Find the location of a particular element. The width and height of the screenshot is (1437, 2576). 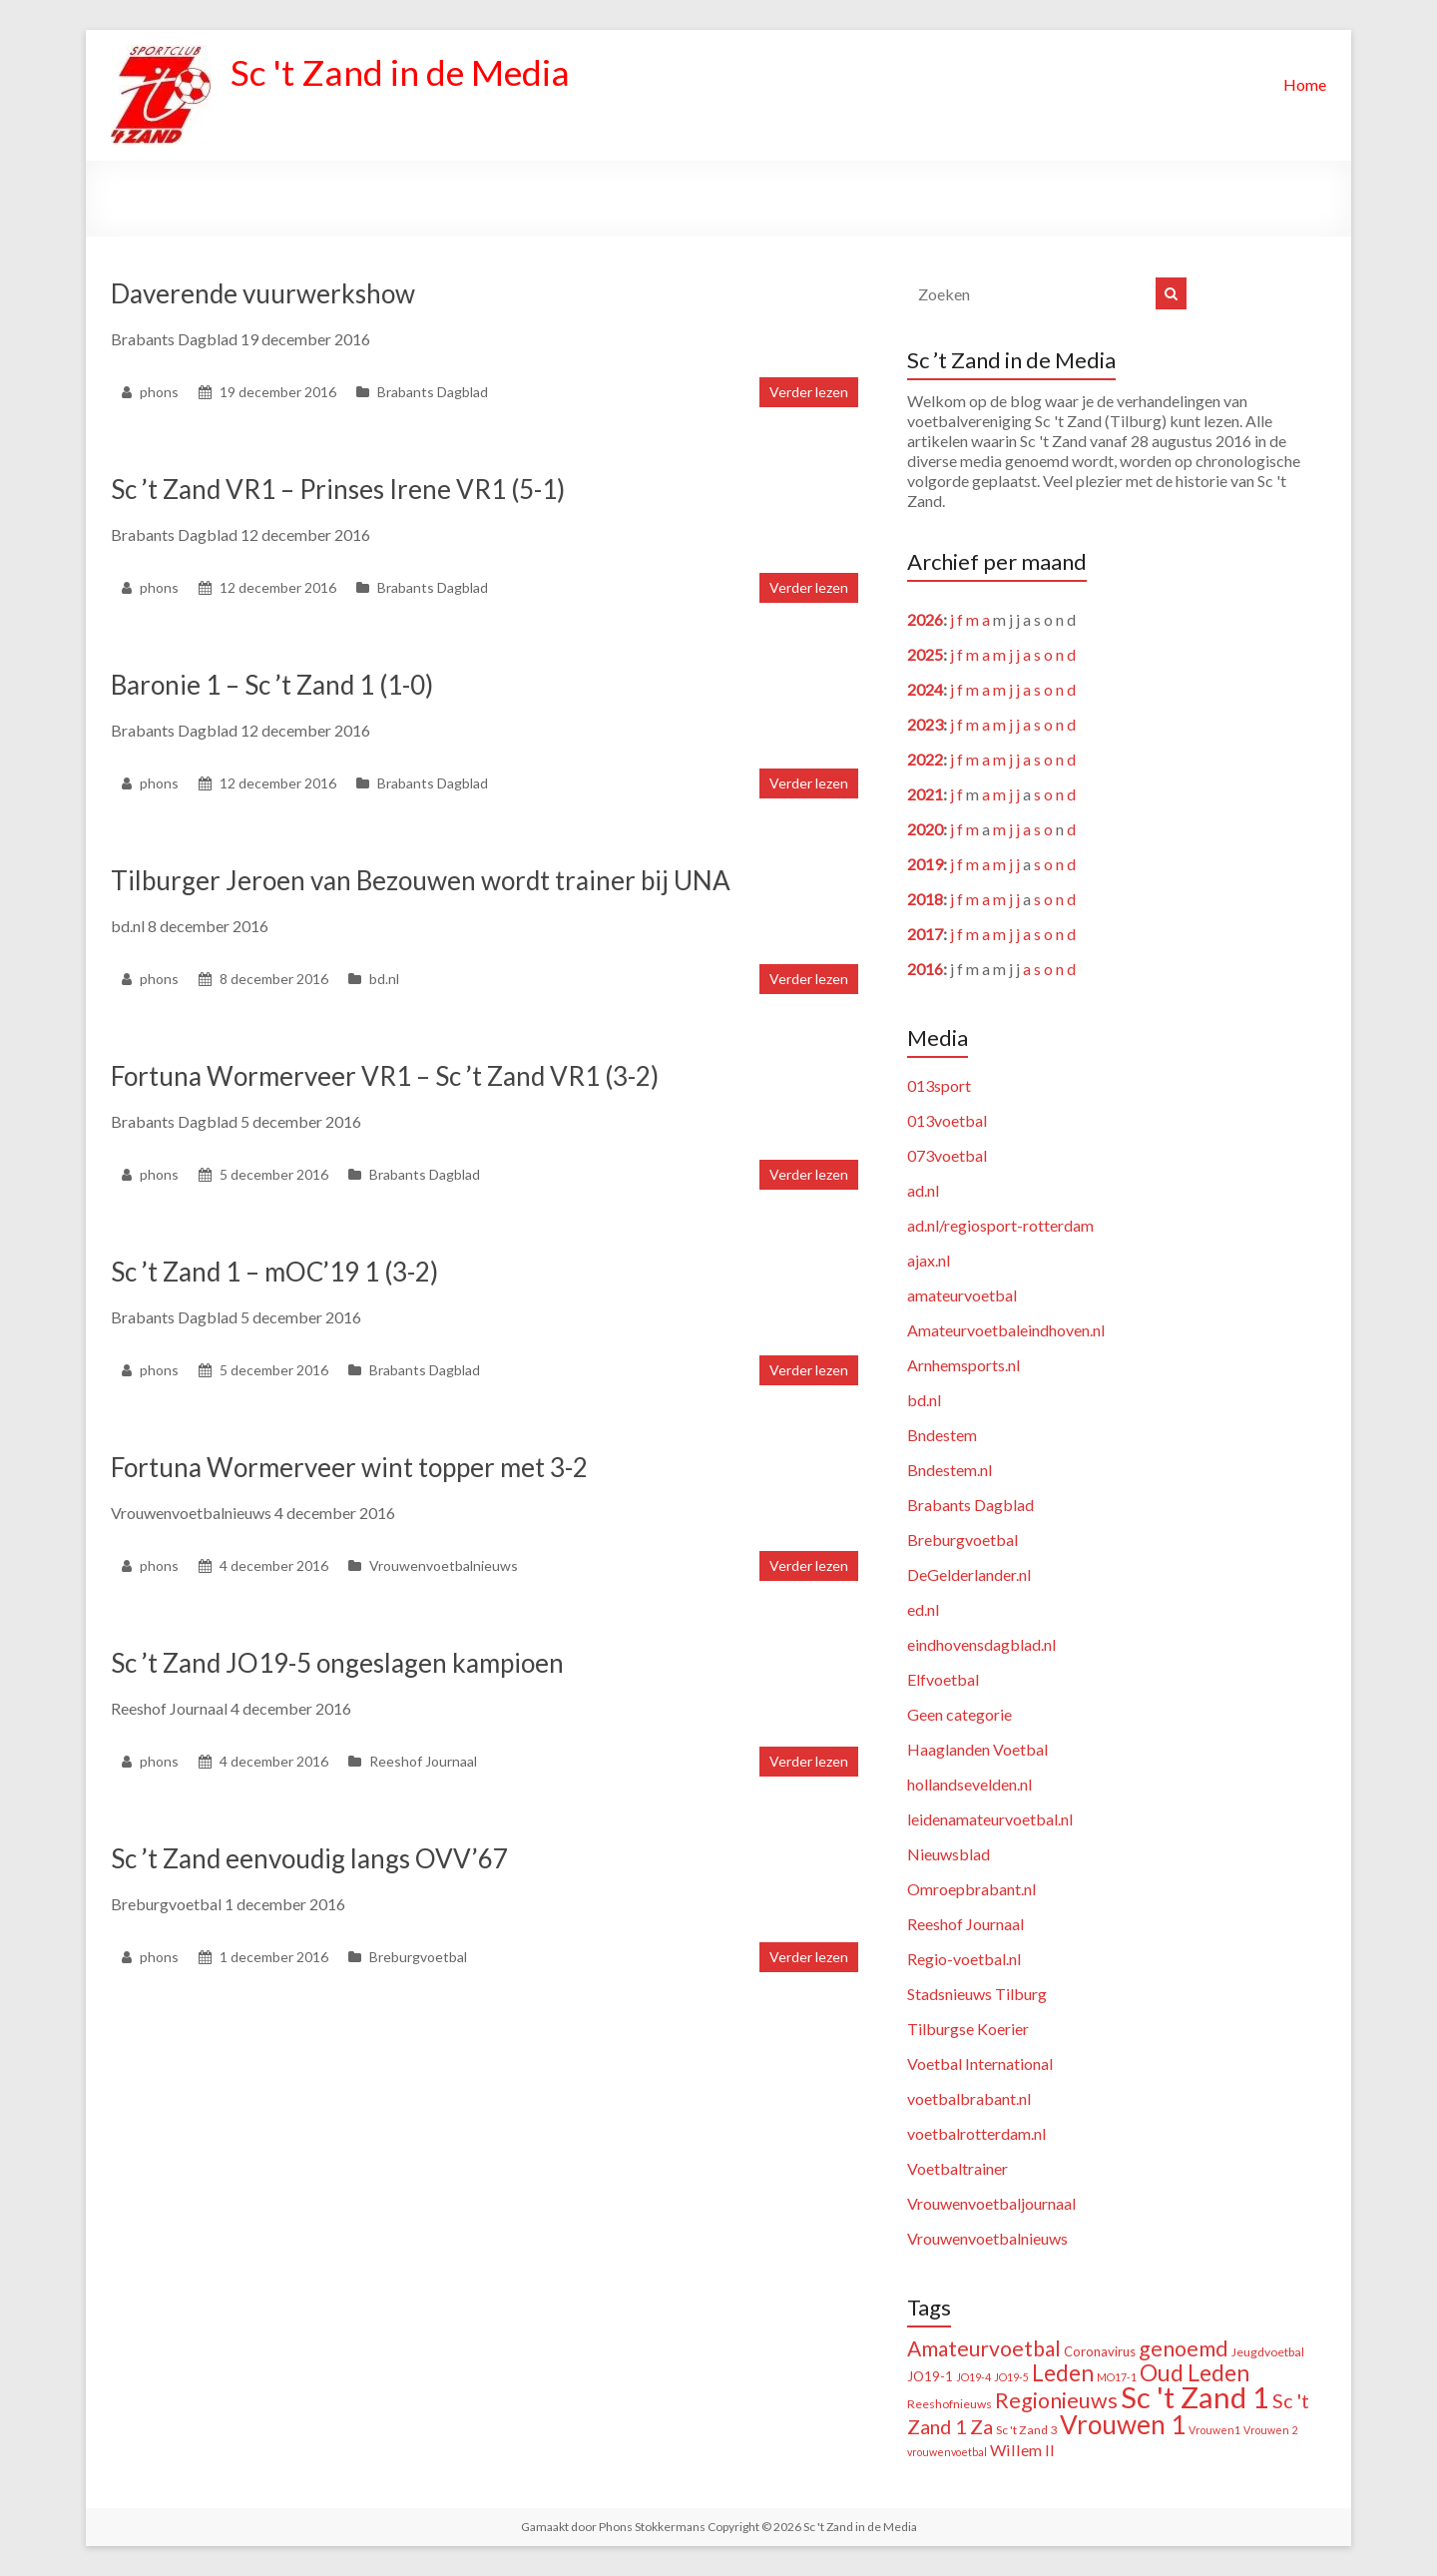

013sport is located at coordinates (939, 1085).